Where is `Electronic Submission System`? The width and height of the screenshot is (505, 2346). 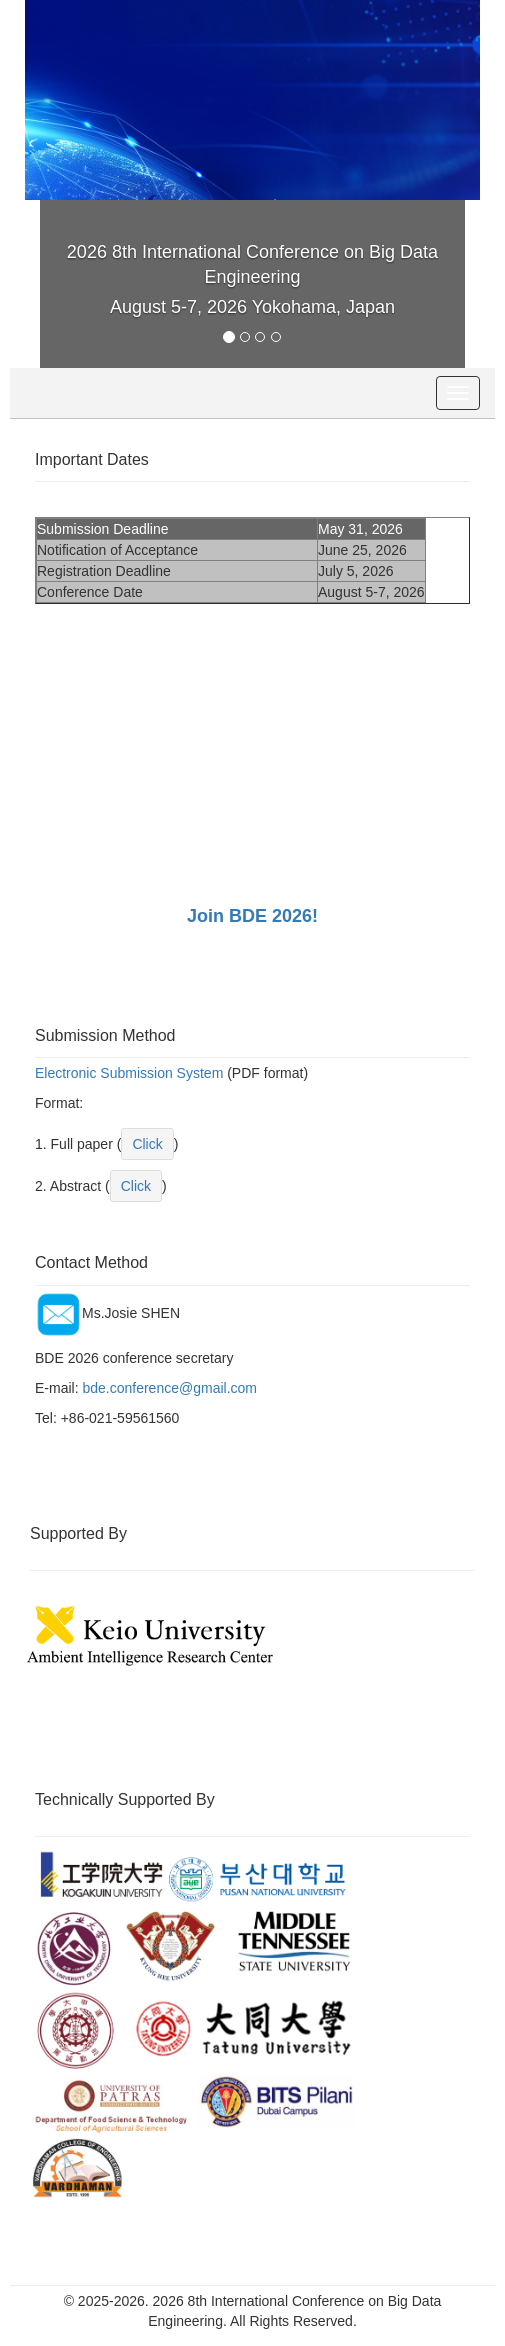 Electronic Submission System is located at coordinates (129, 1073).